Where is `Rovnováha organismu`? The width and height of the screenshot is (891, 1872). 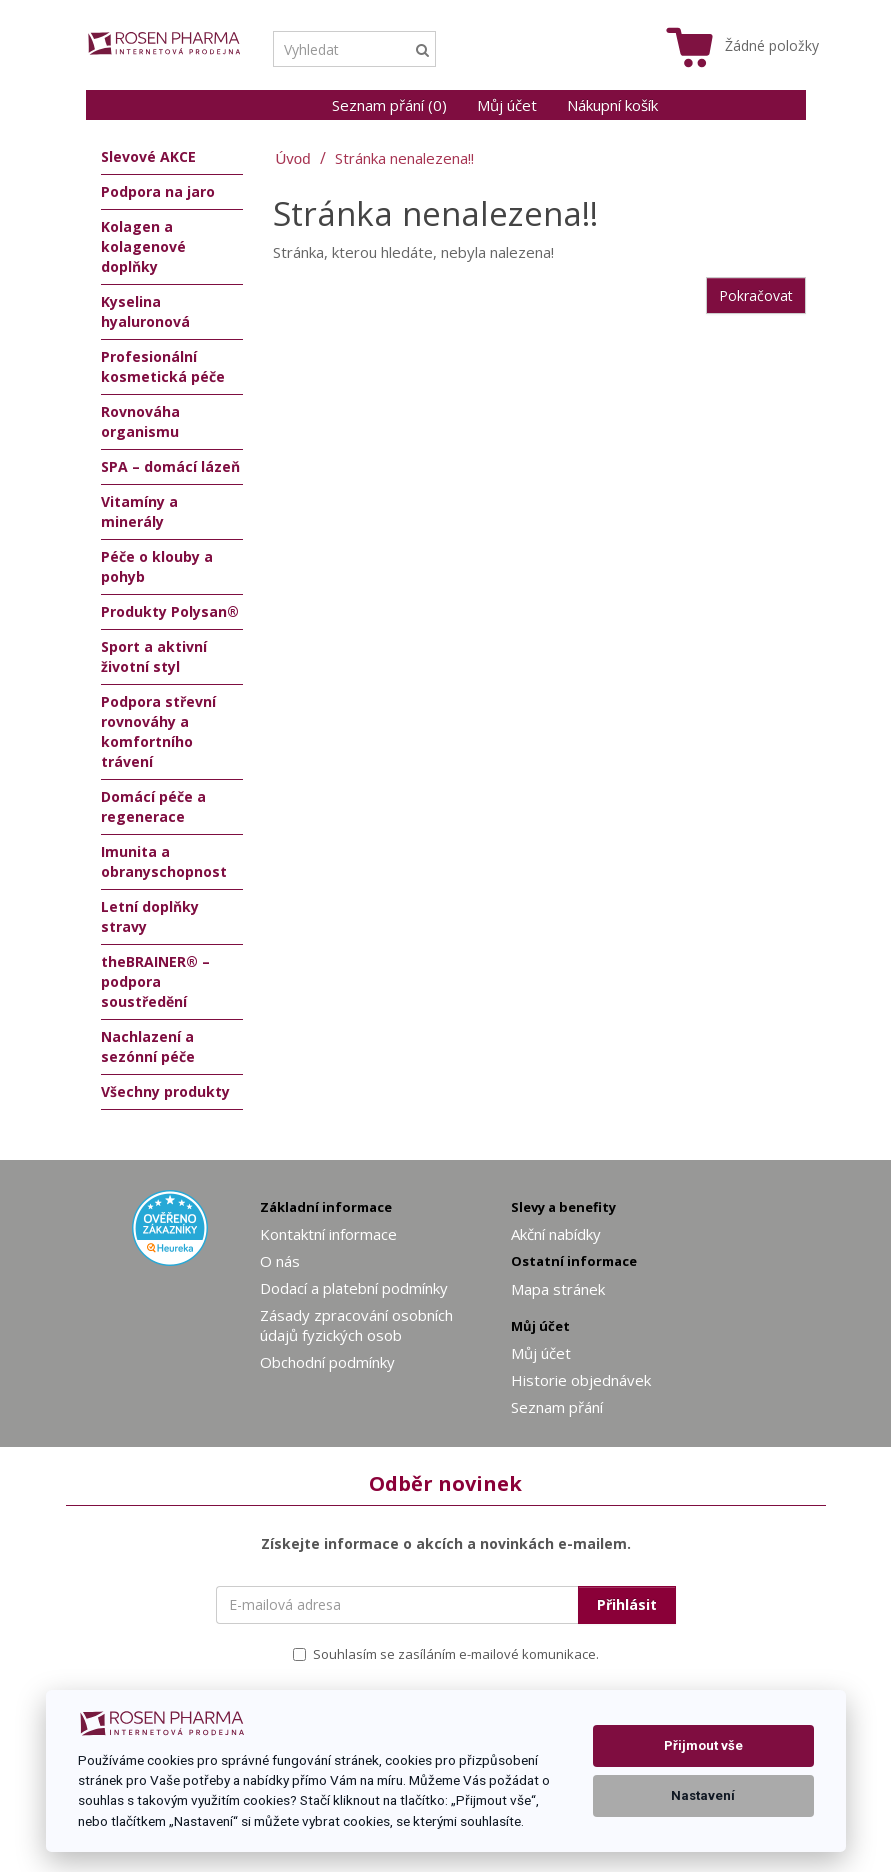
Rovnováha organismu is located at coordinates (140, 421).